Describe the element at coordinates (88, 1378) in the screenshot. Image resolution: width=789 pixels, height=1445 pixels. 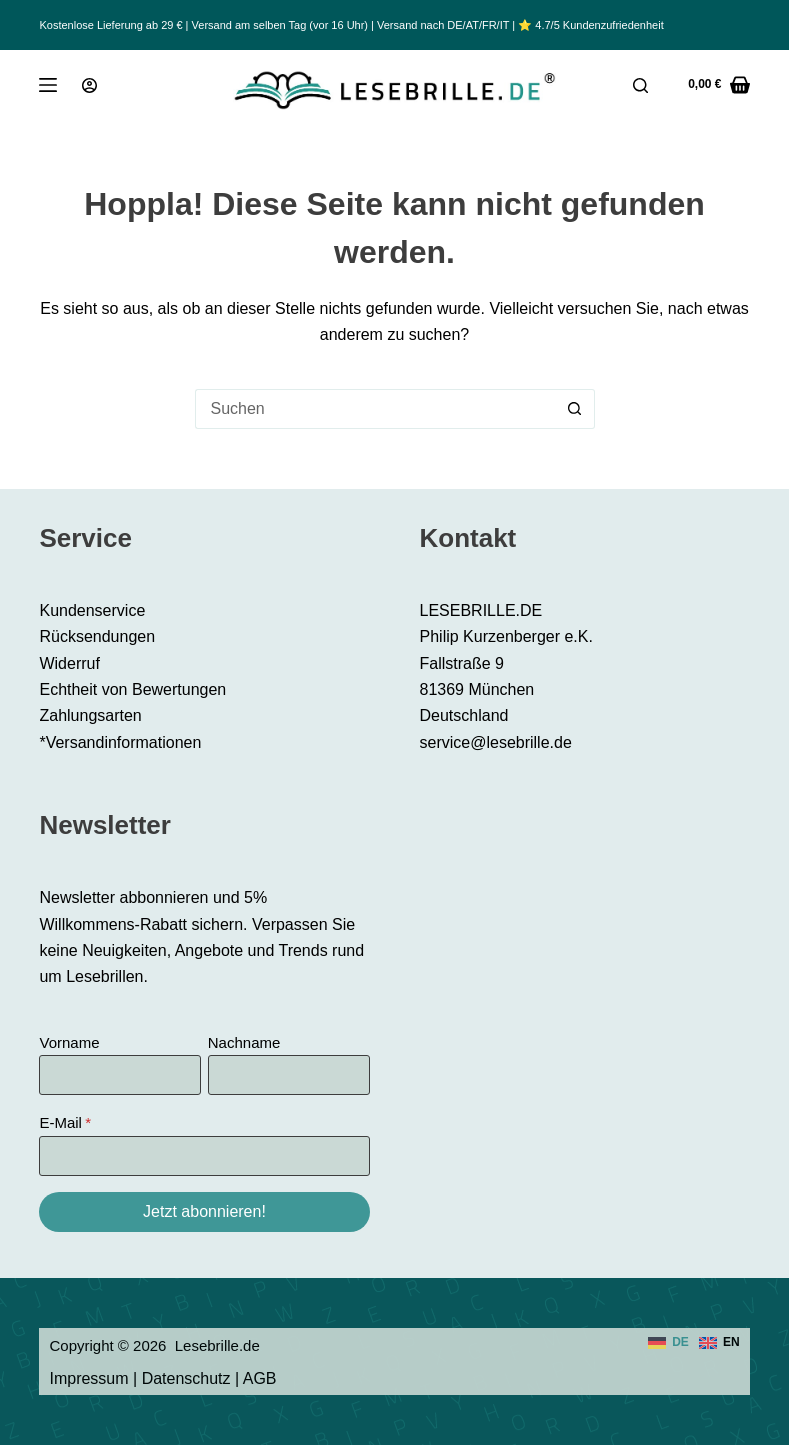
I see `Impressum` at that location.